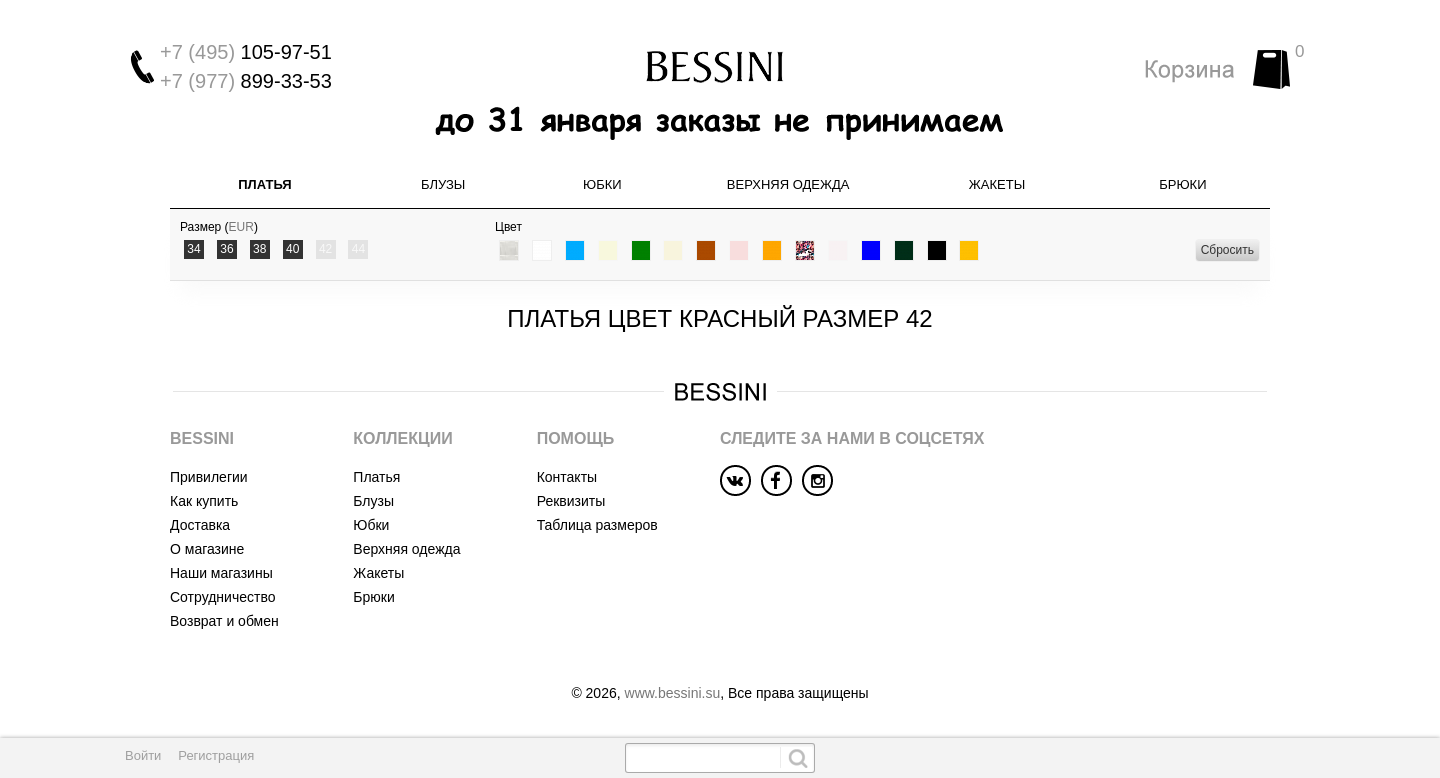 The height and width of the screenshot is (778, 1440). Describe the element at coordinates (1182, 184) in the screenshot. I see `Брюки` at that location.